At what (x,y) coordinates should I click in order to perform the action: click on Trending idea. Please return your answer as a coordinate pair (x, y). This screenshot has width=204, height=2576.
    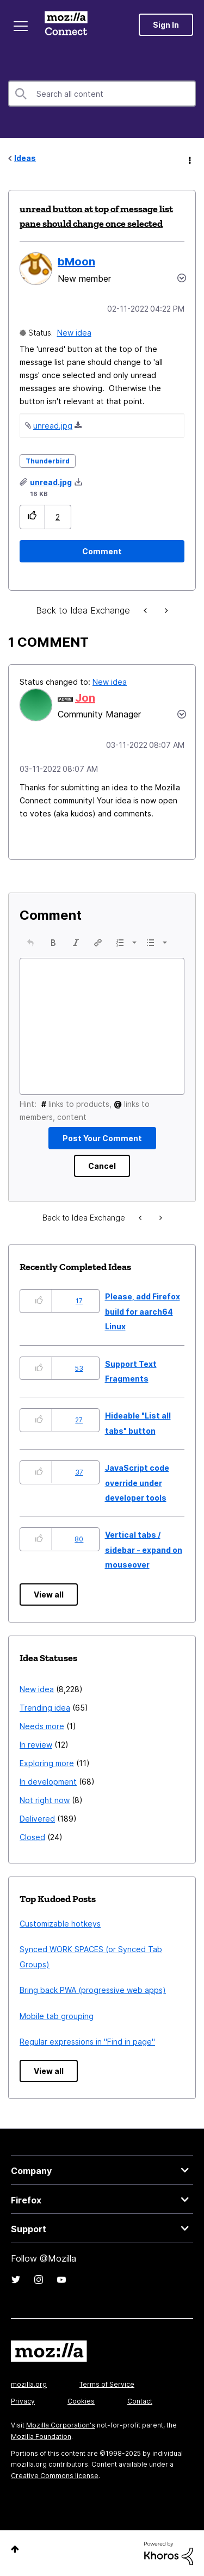
    Looking at the image, I should click on (45, 1707).